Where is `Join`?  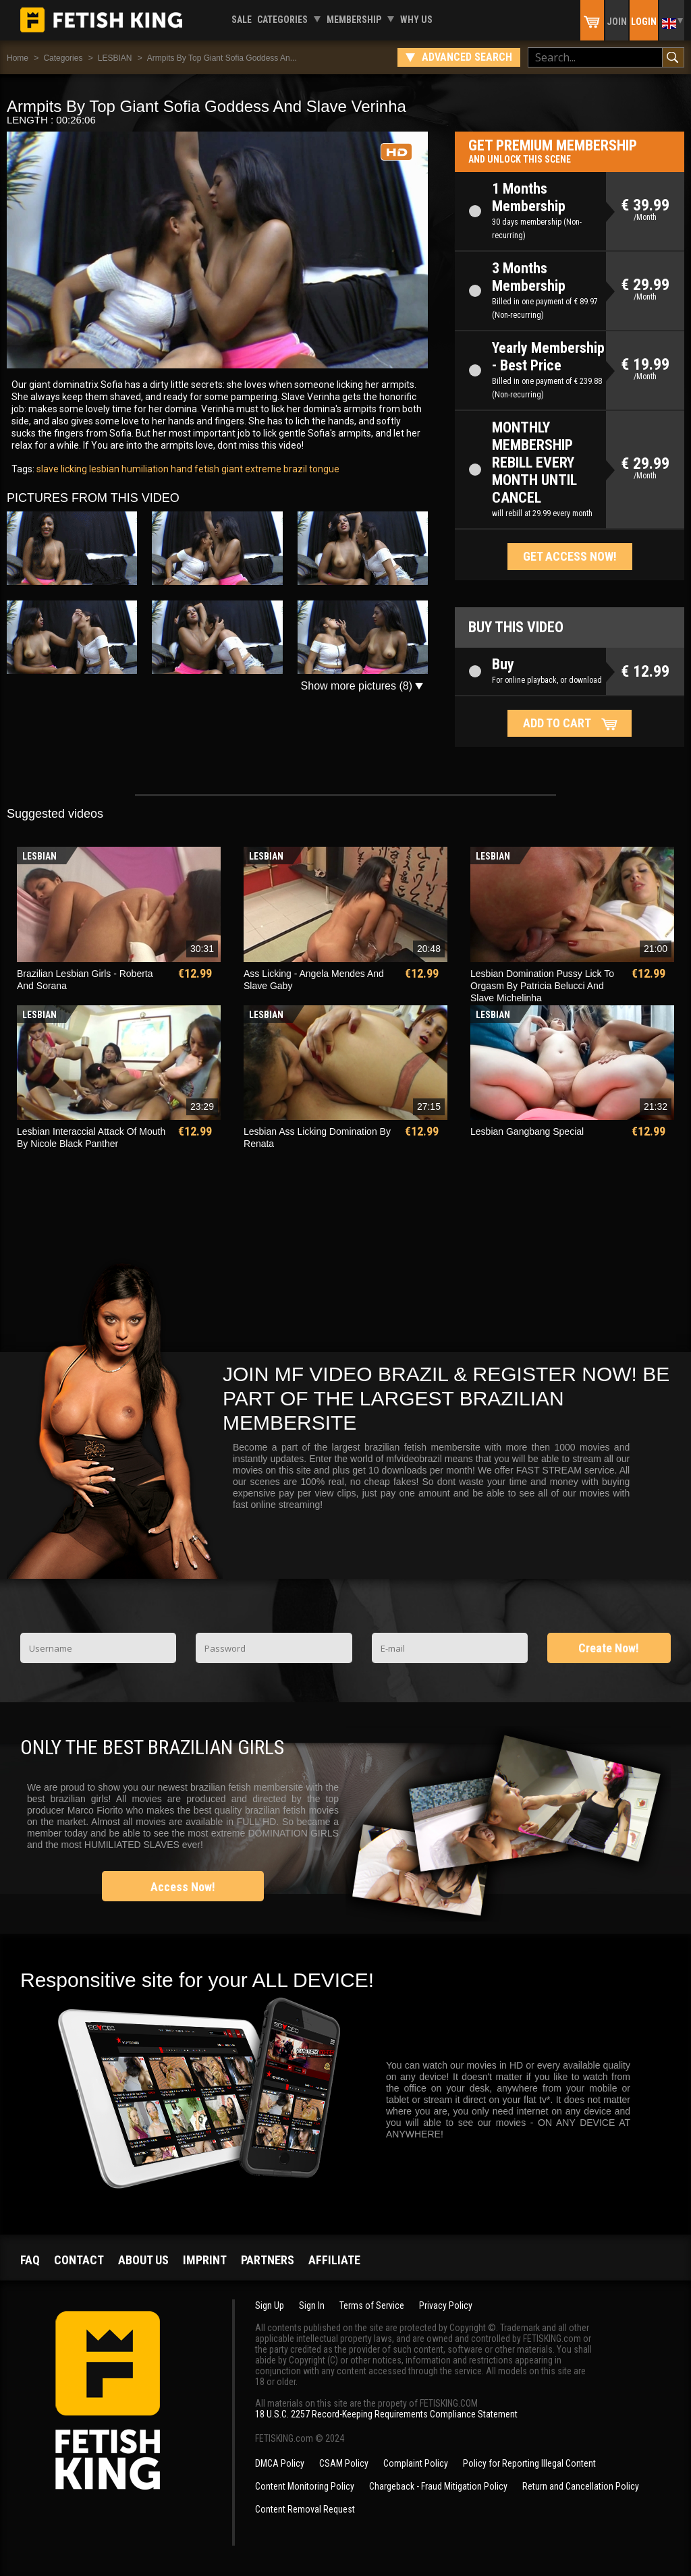
Join is located at coordinates (617, 21).